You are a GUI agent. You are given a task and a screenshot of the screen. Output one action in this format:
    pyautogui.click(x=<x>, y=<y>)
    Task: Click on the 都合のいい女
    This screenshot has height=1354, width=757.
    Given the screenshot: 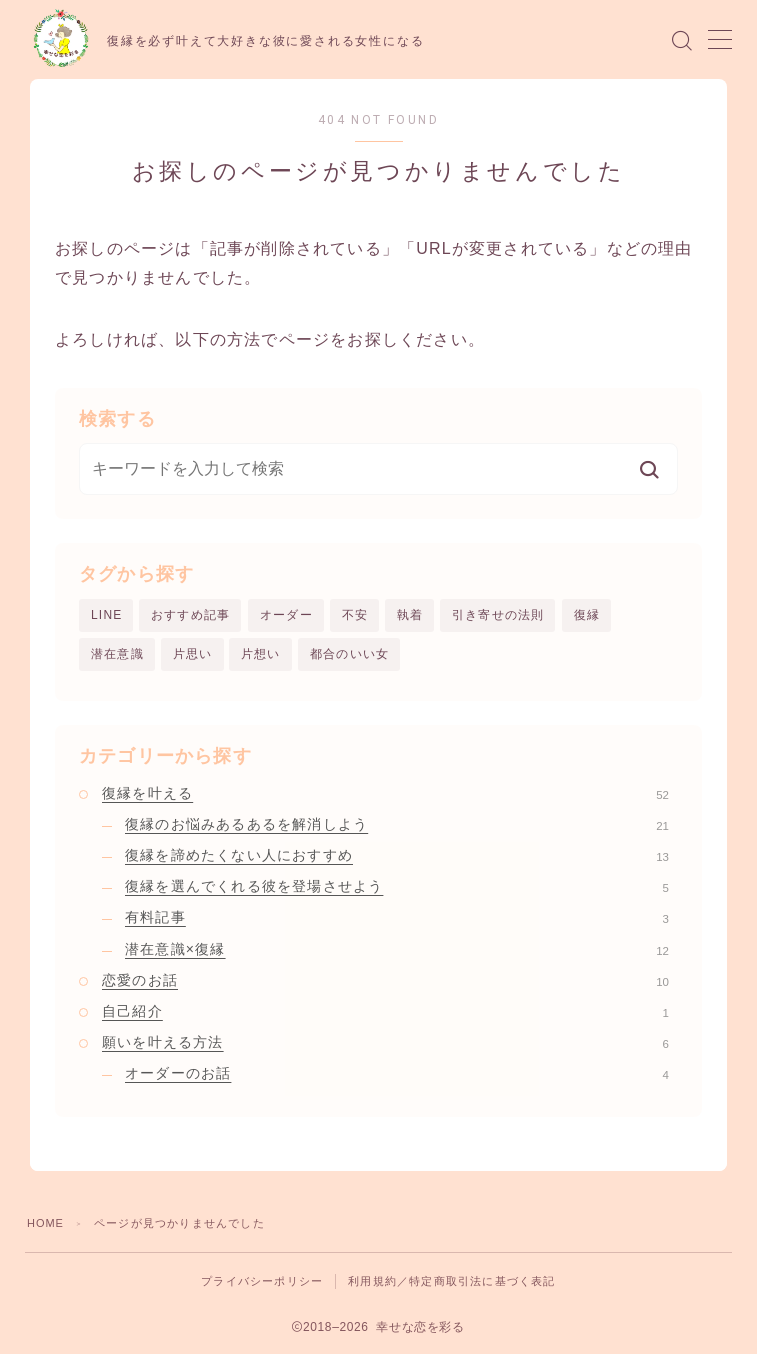 What is the action you would take?
    pyautogui.click(x=349, y=654)
    